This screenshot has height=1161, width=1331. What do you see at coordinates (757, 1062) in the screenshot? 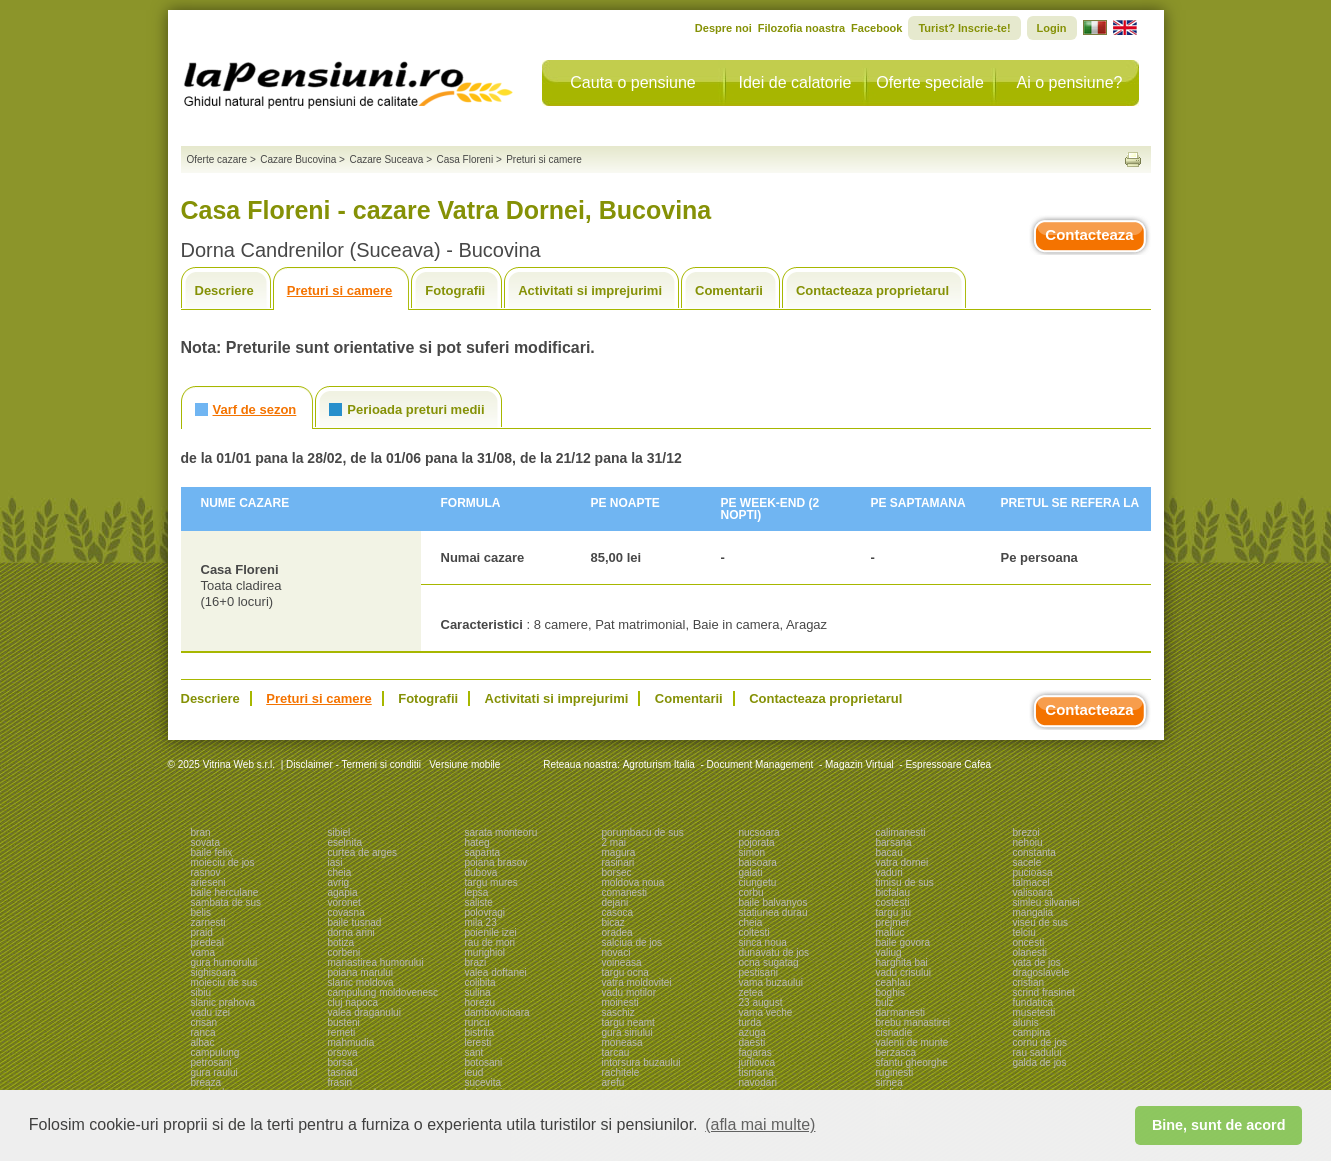
I see `jurilovca` at bounding box center [757, 1062].